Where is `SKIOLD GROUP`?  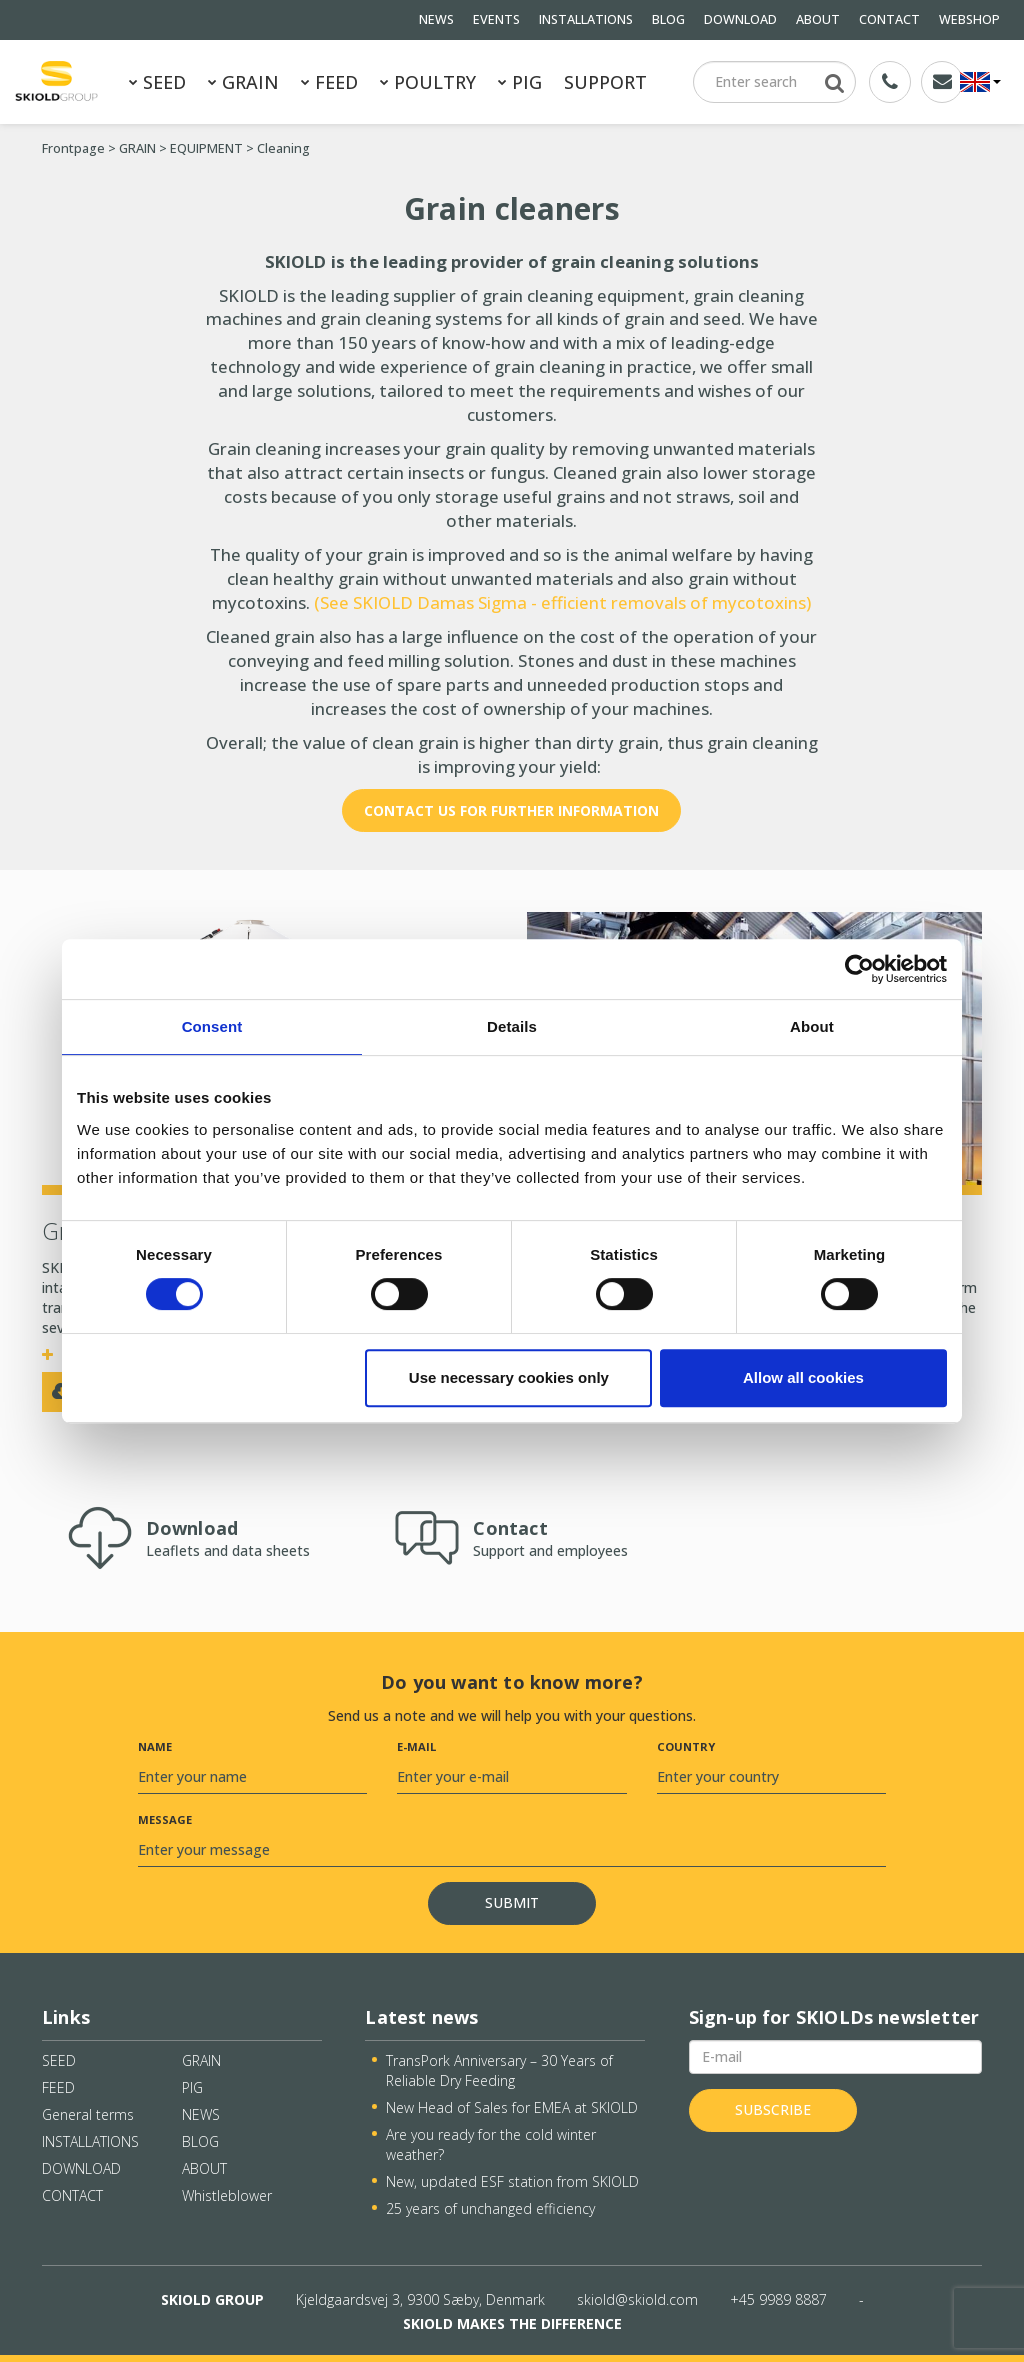
SKIOLD GROUP is located at coordinates (212, 2299).